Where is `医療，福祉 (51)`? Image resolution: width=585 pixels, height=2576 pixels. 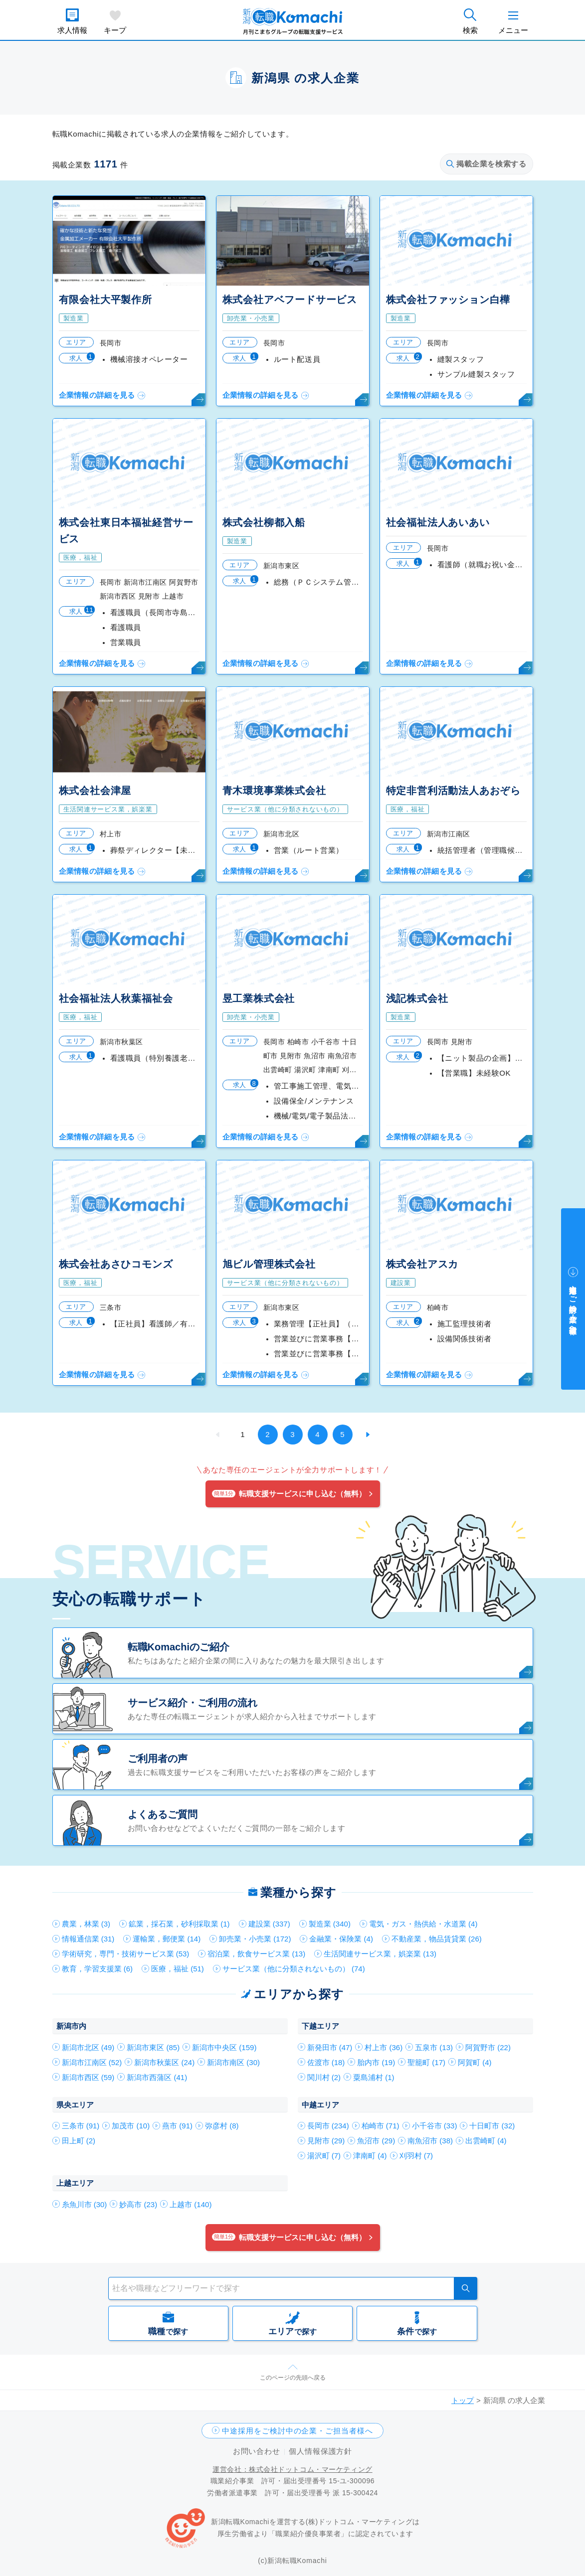
医療，福祉 (51) is located at coordinates (177, 1968).